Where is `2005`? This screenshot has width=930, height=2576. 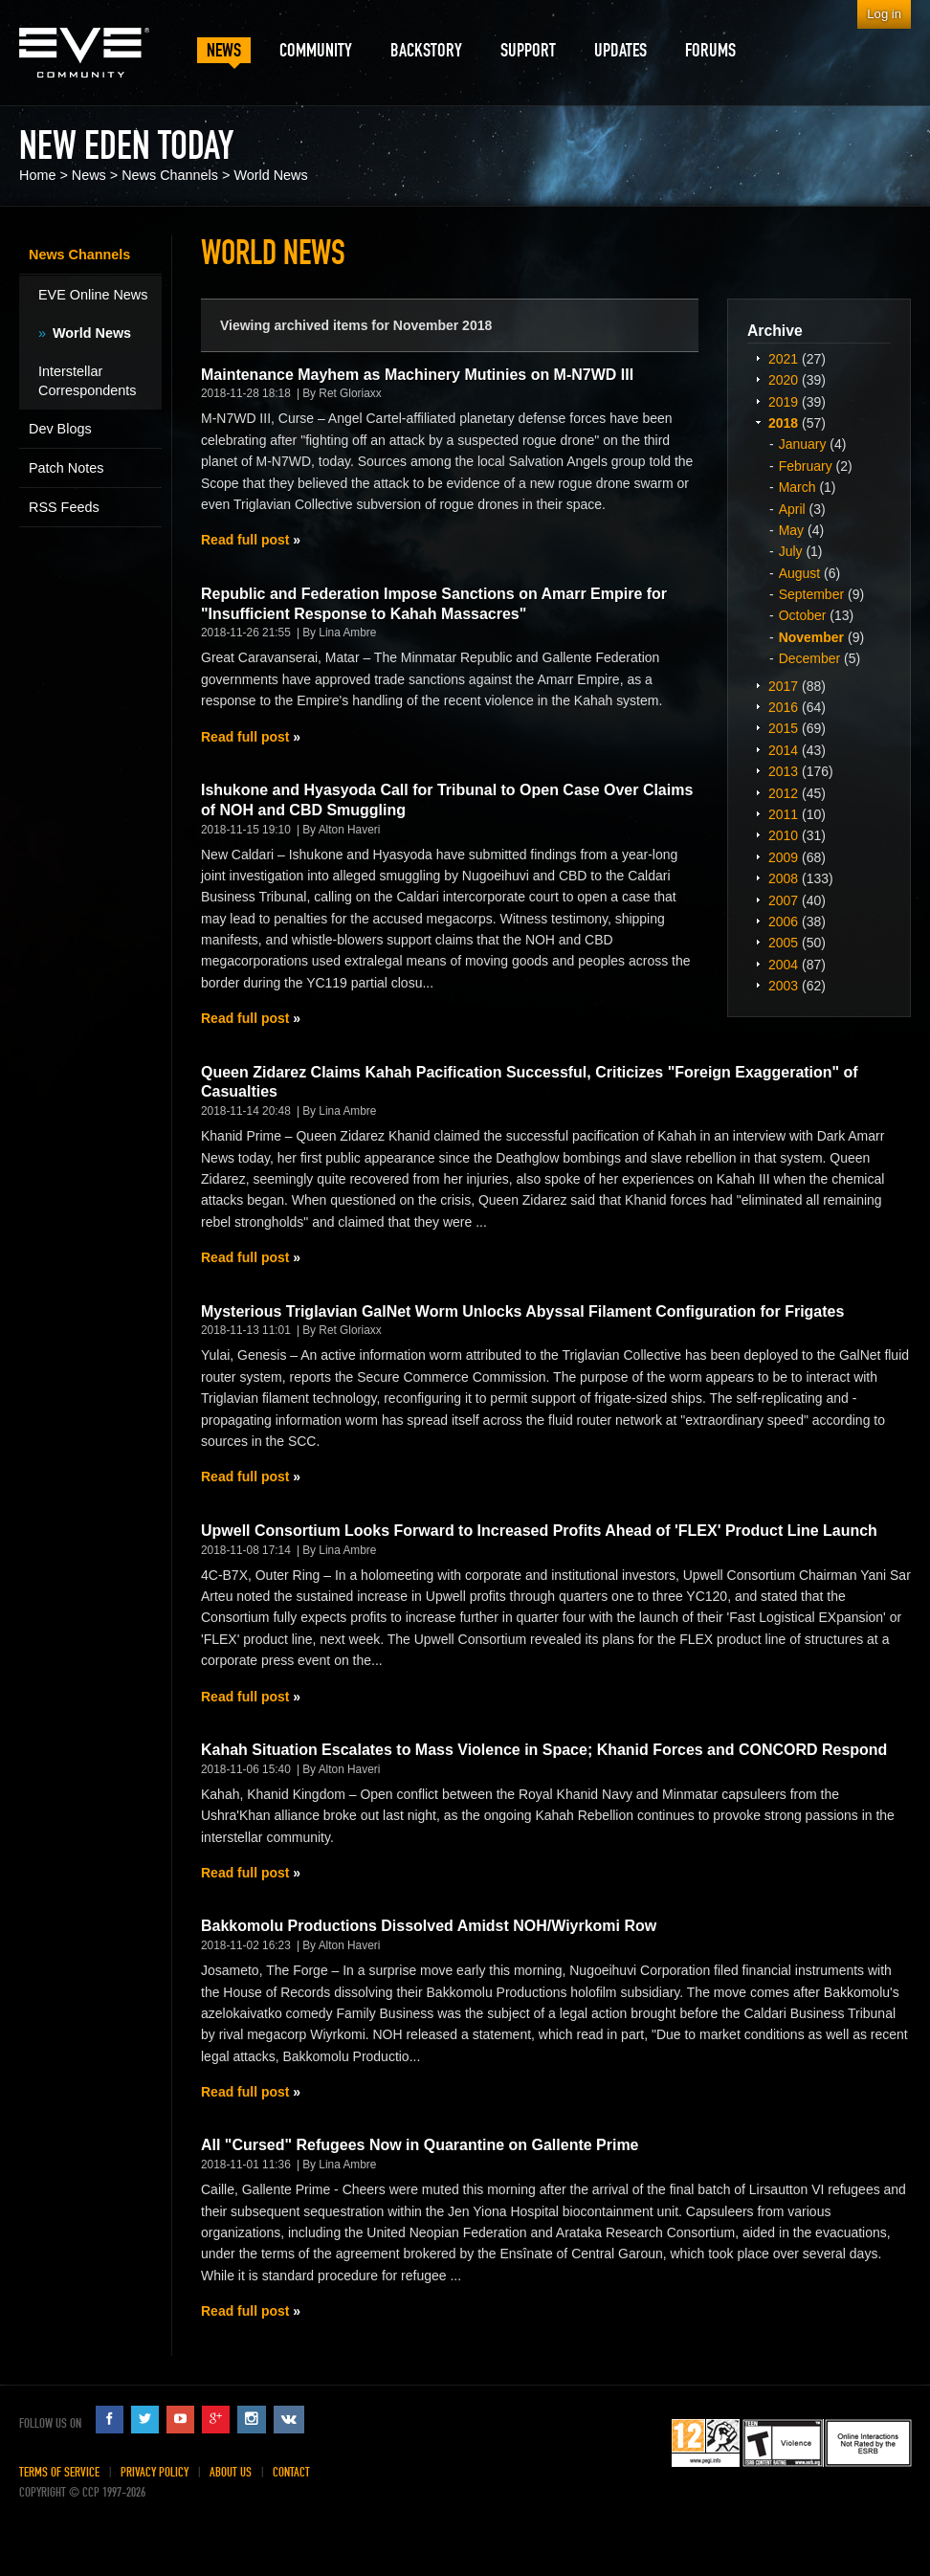 2005 is located at coordinates (783, 942).